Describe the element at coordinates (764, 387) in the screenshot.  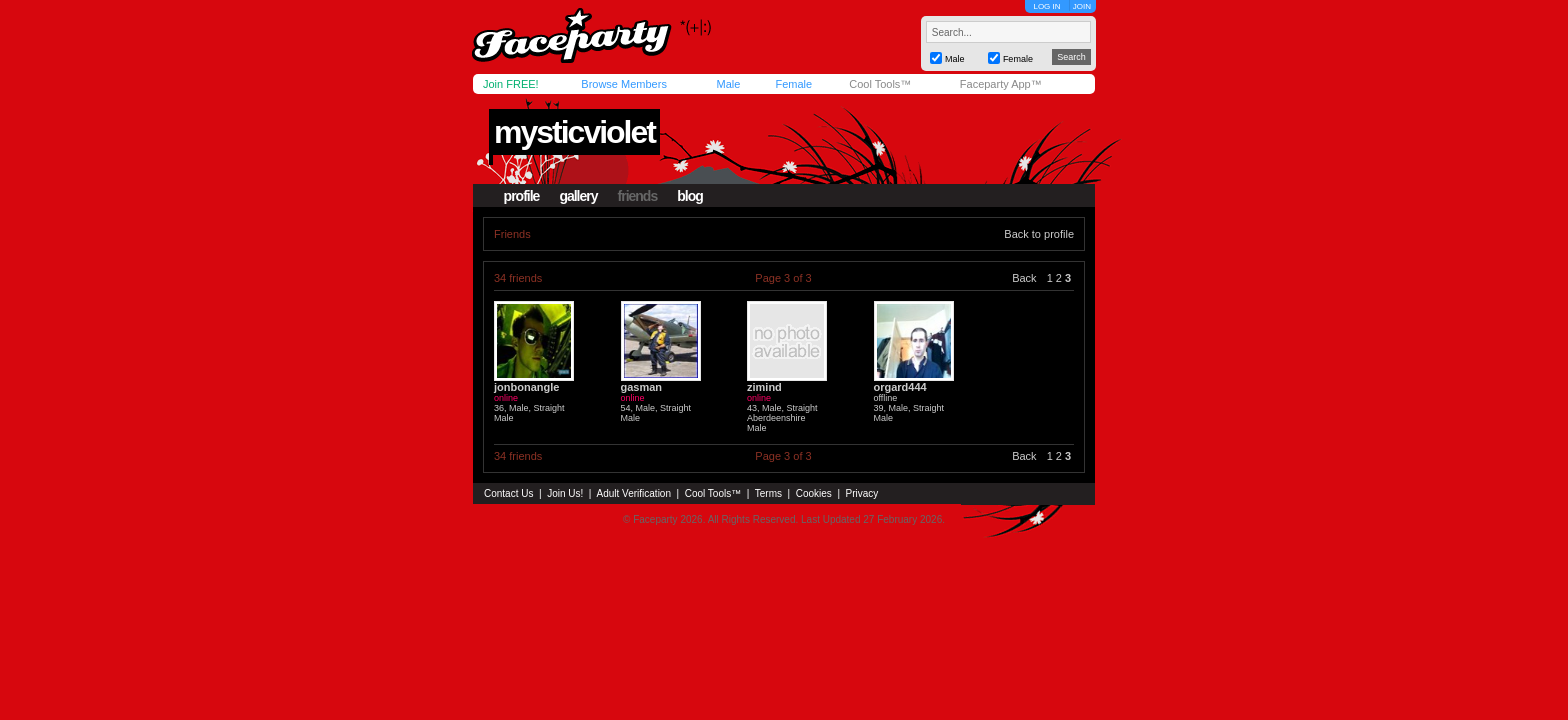
I see `zimind` at that location.